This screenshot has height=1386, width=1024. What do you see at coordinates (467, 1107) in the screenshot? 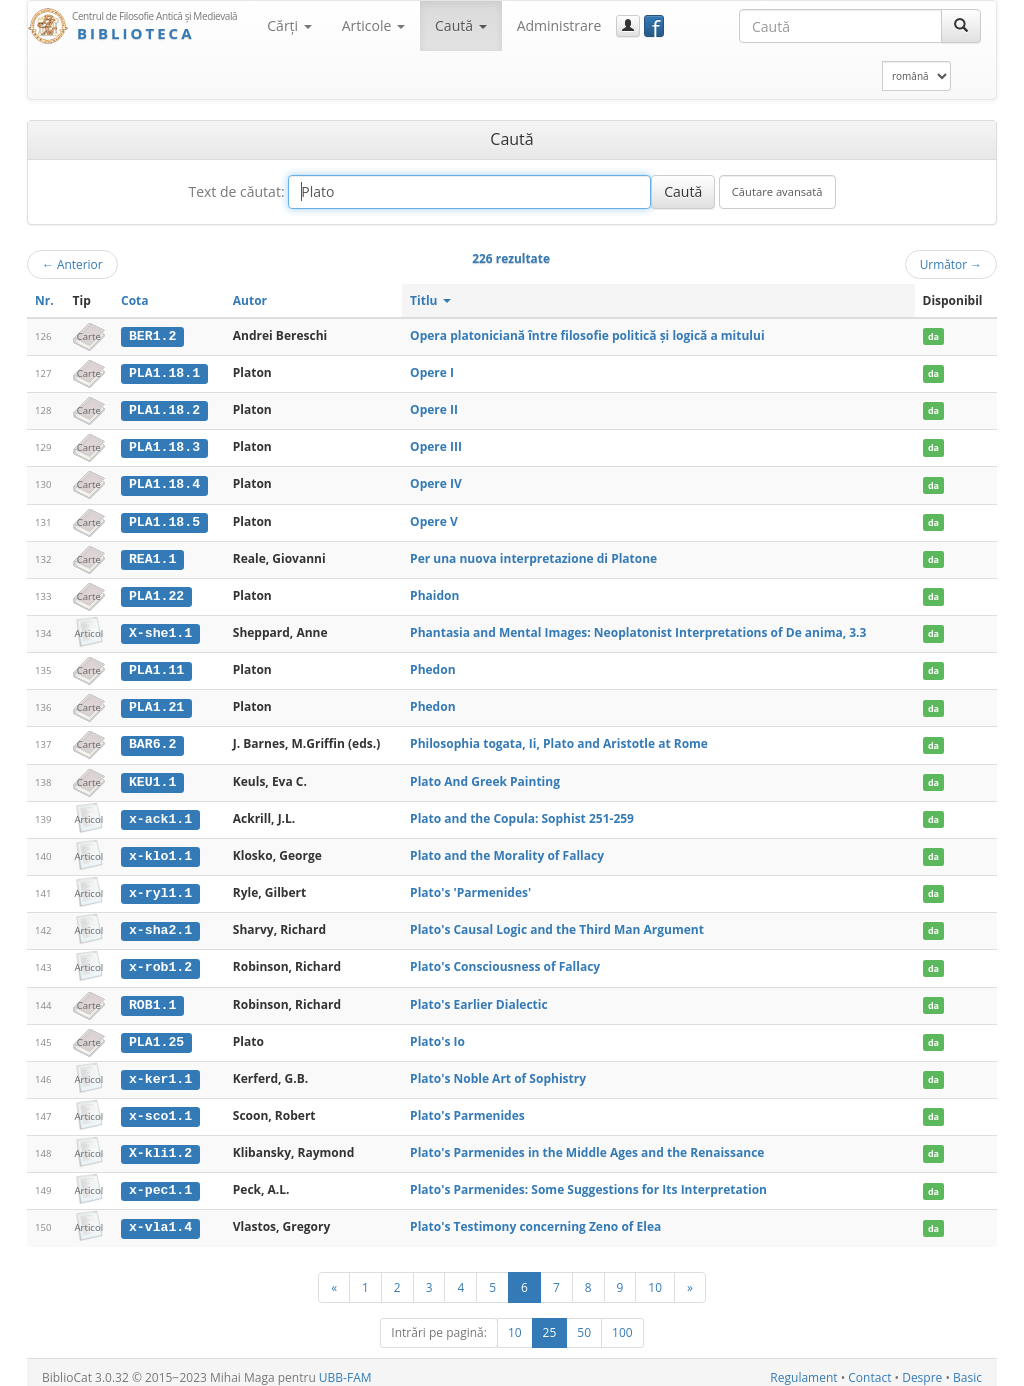
I see `Plato's Parmenides` at bounding box center [467, 1107].